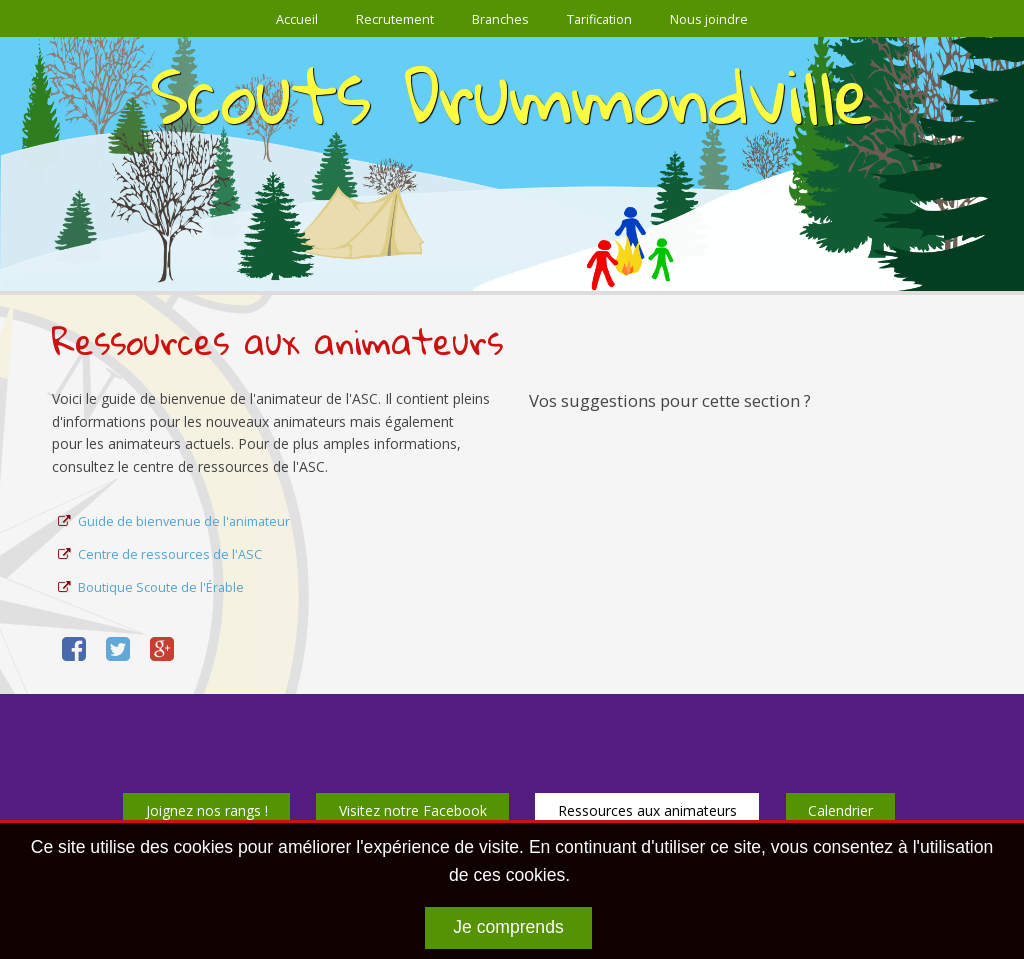 The height and width of the screenshot is (959, 1024). What do you see at coordinates (413, 810) in the screenshot?
I see `Visitez notre Facebook` at bounding box center [413, 810].